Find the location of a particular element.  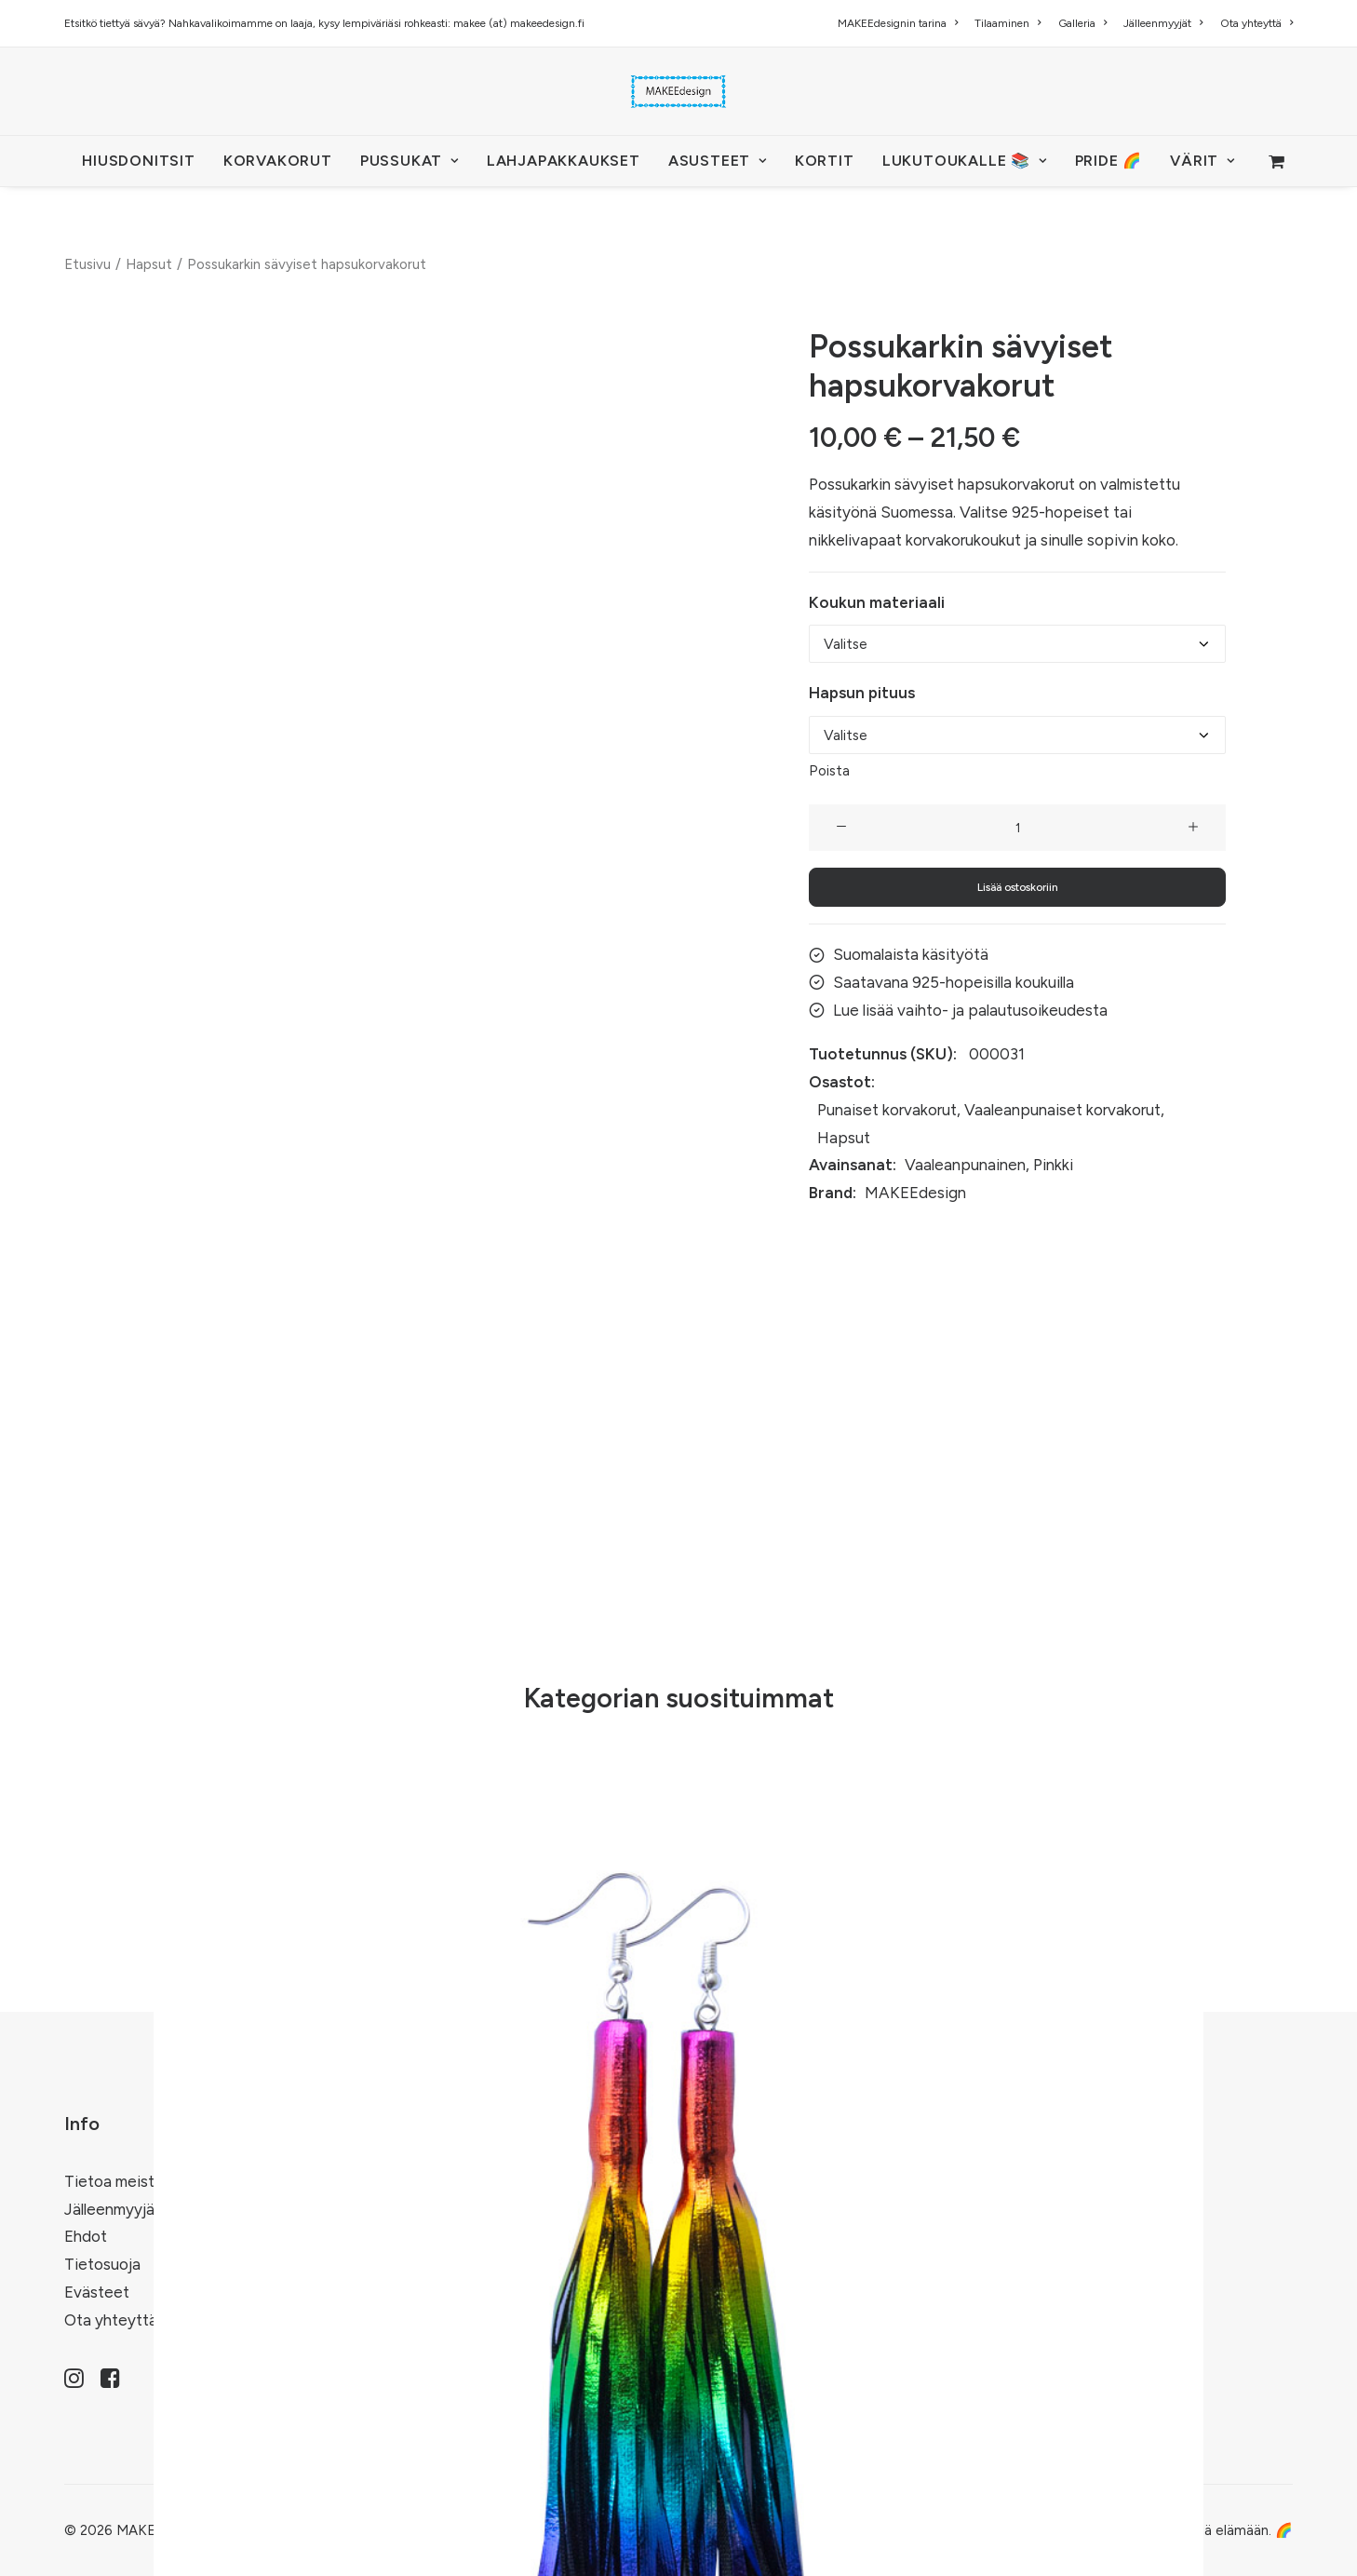

Lue lisää vaihto- ja palautusoikeudesta is located at coordinates (970, 1009).